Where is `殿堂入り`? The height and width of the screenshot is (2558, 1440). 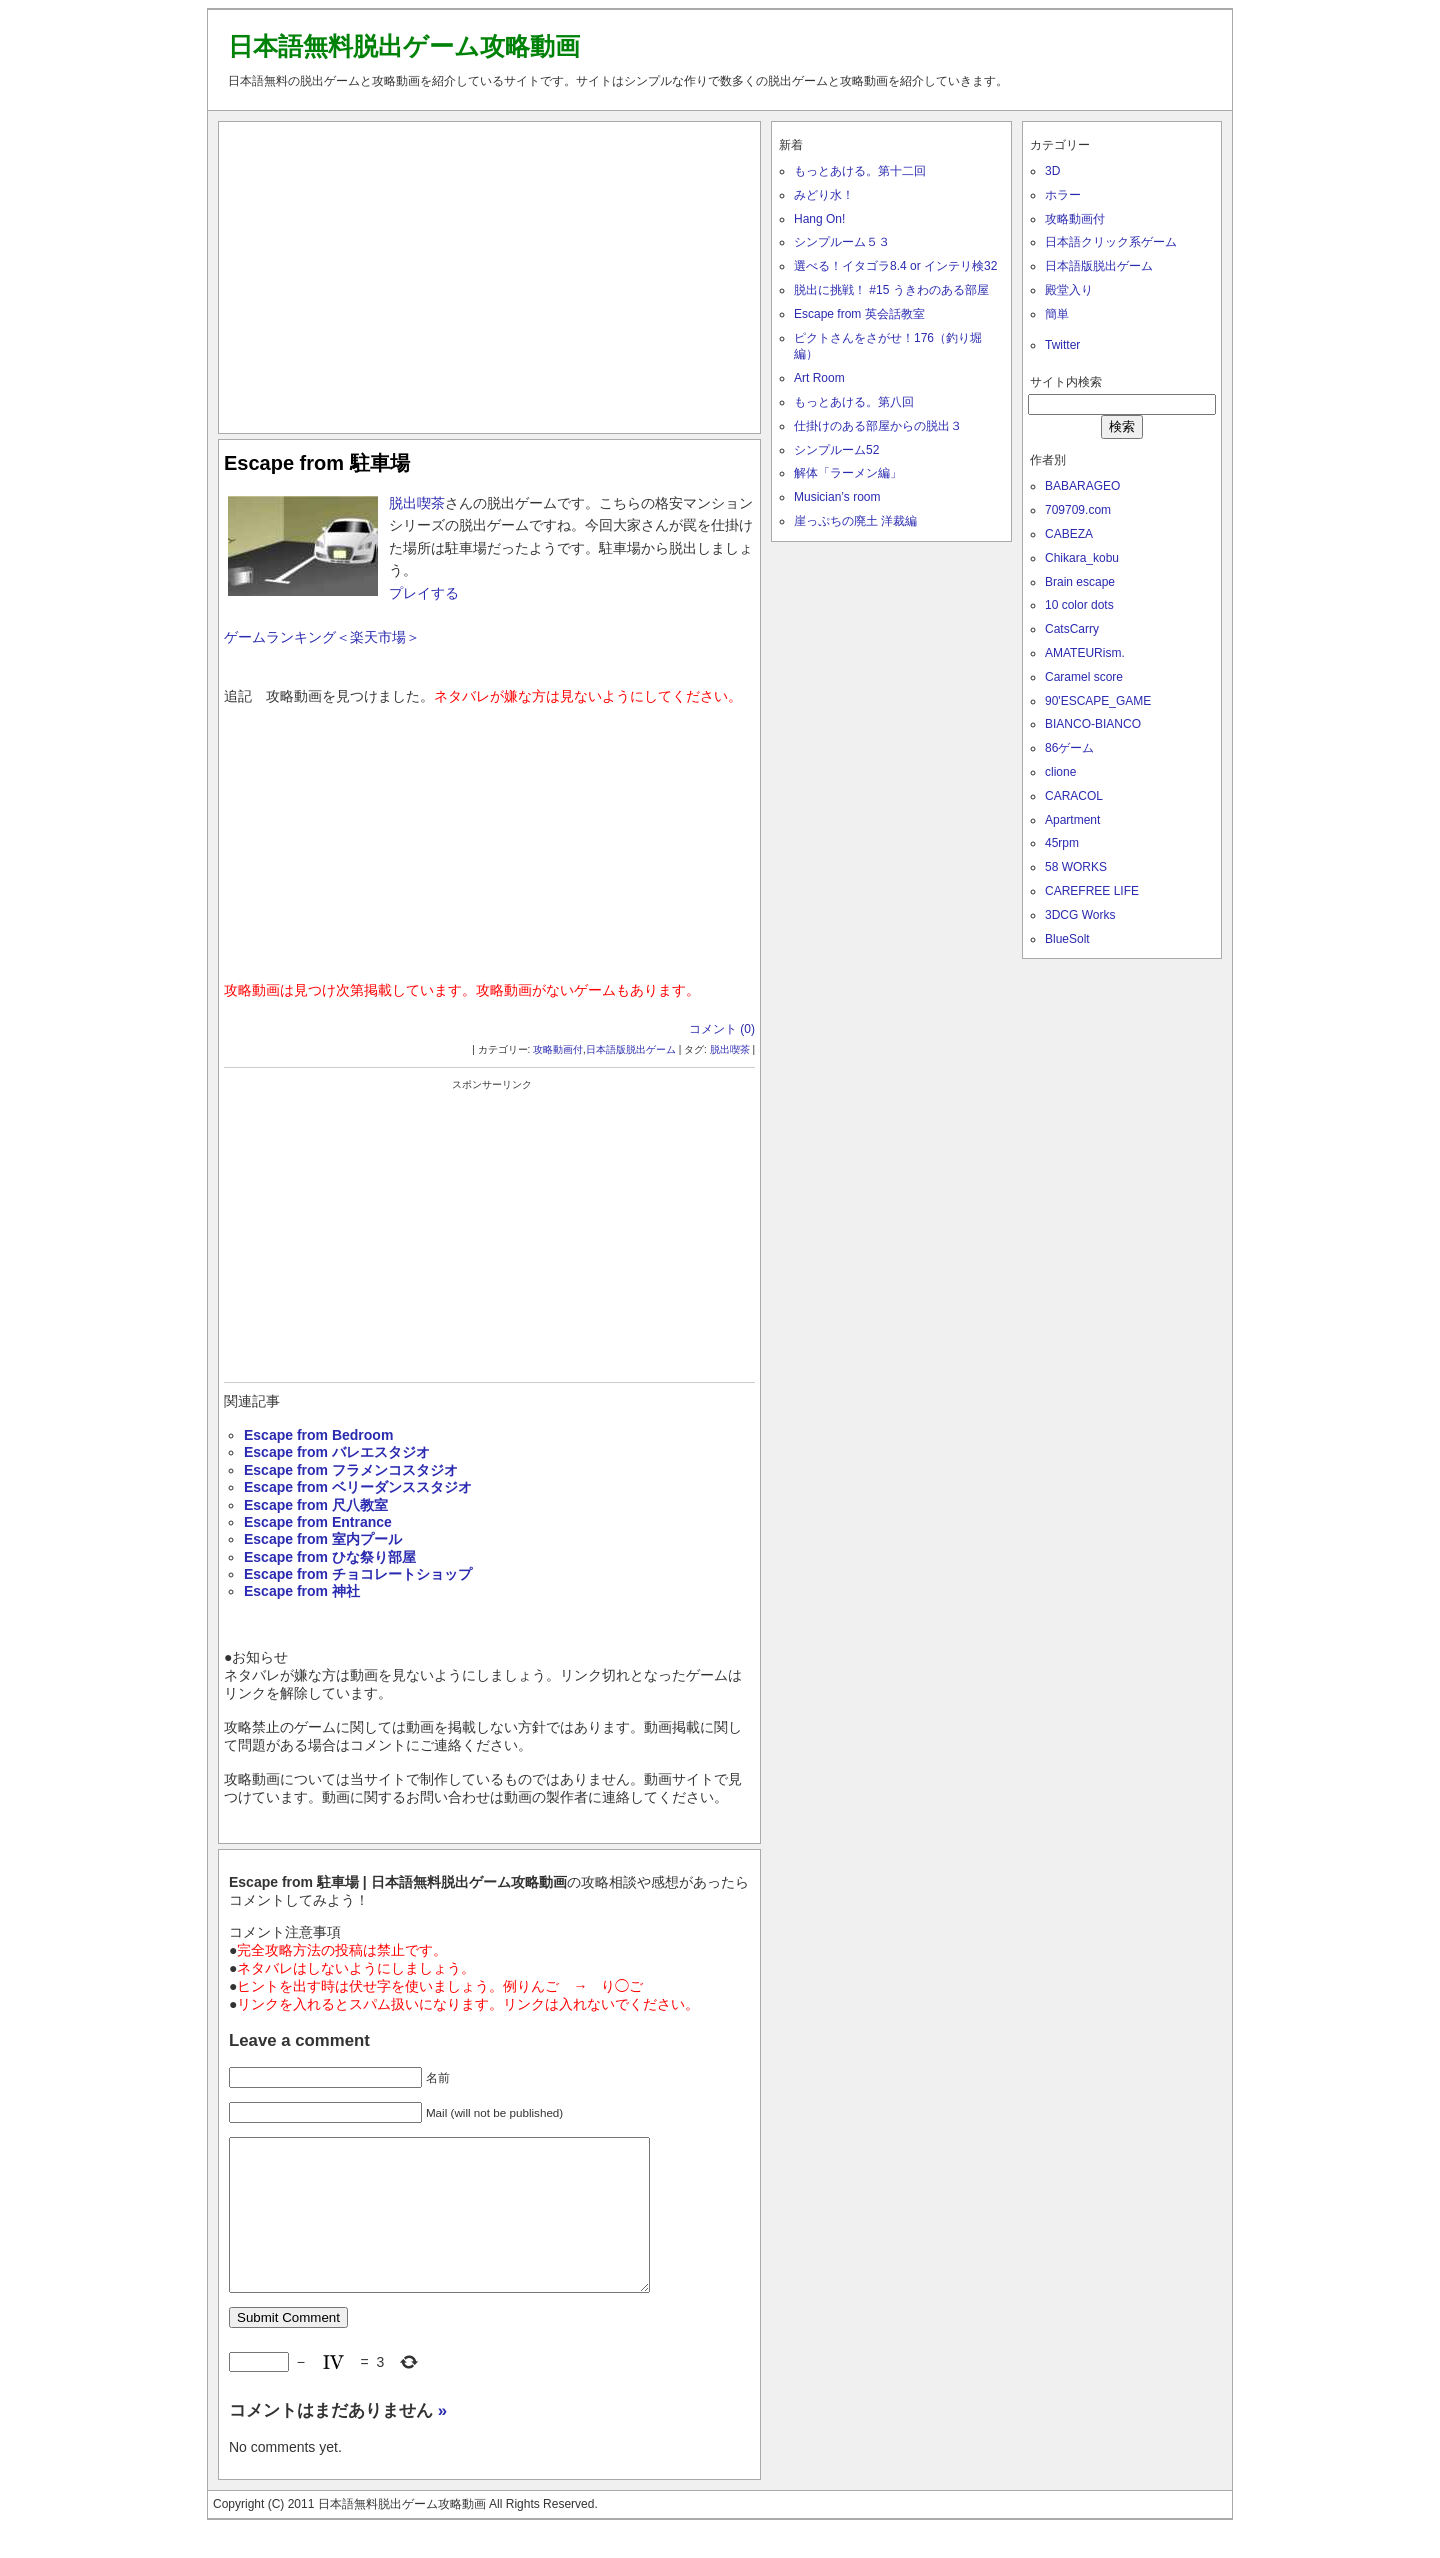 殿堂入り is located at coordinates (1069, 290).